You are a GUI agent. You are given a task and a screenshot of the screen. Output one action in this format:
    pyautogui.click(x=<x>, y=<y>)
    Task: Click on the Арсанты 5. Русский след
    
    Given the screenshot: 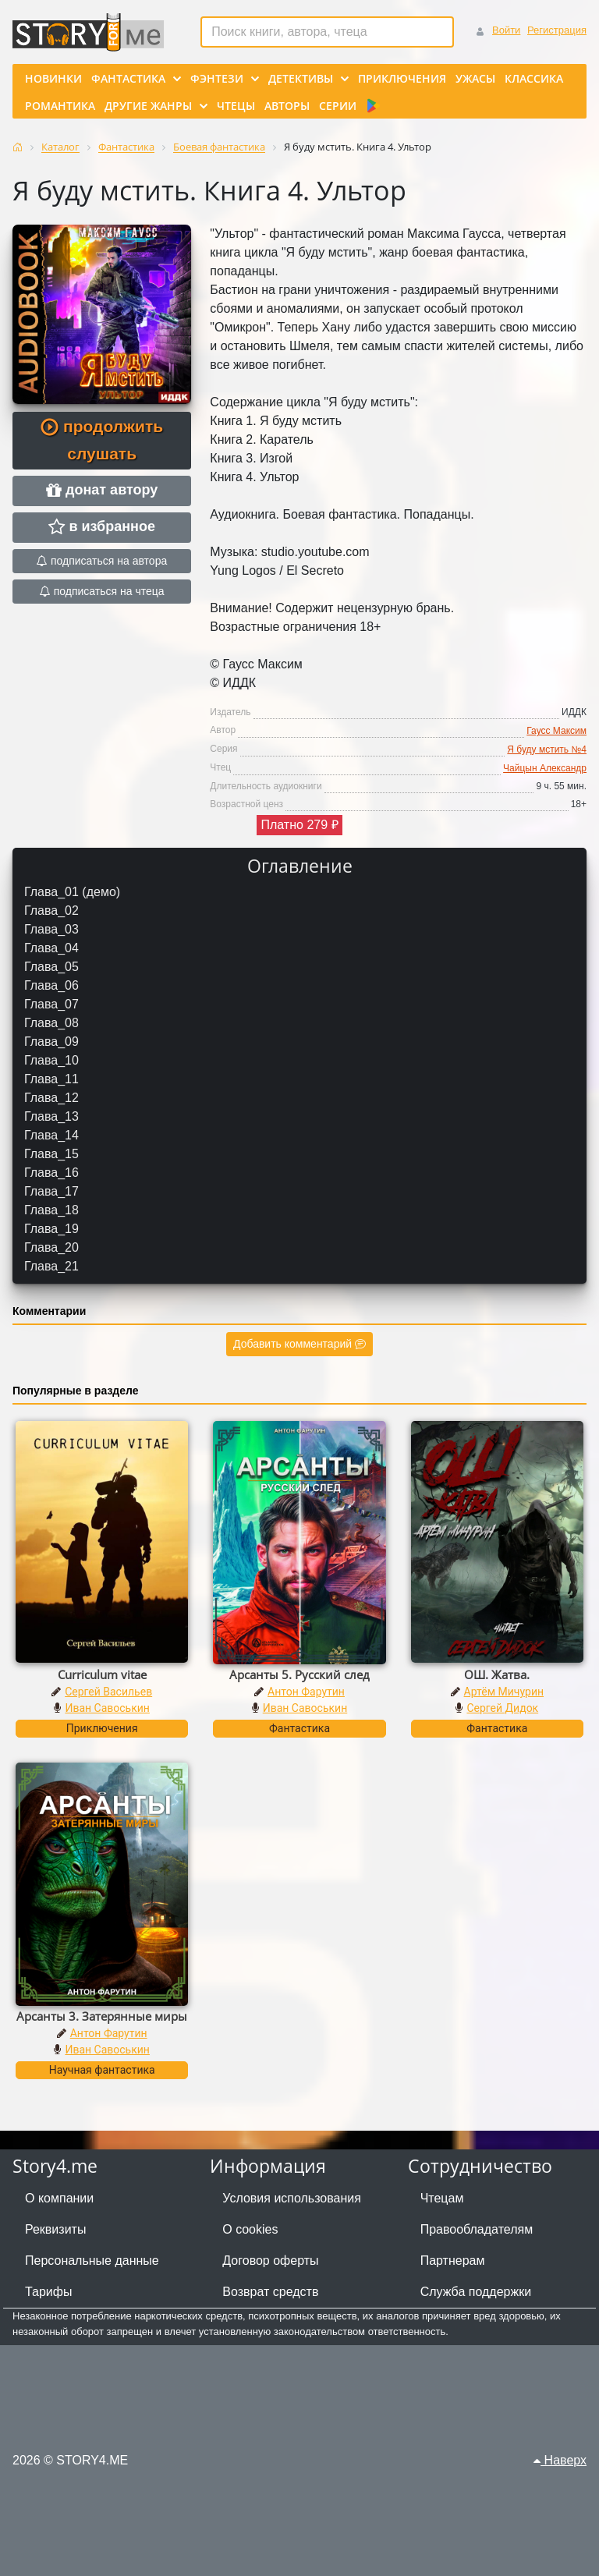 What is the action you would take?
    pyautogui.click(x=299, y=1674)
    